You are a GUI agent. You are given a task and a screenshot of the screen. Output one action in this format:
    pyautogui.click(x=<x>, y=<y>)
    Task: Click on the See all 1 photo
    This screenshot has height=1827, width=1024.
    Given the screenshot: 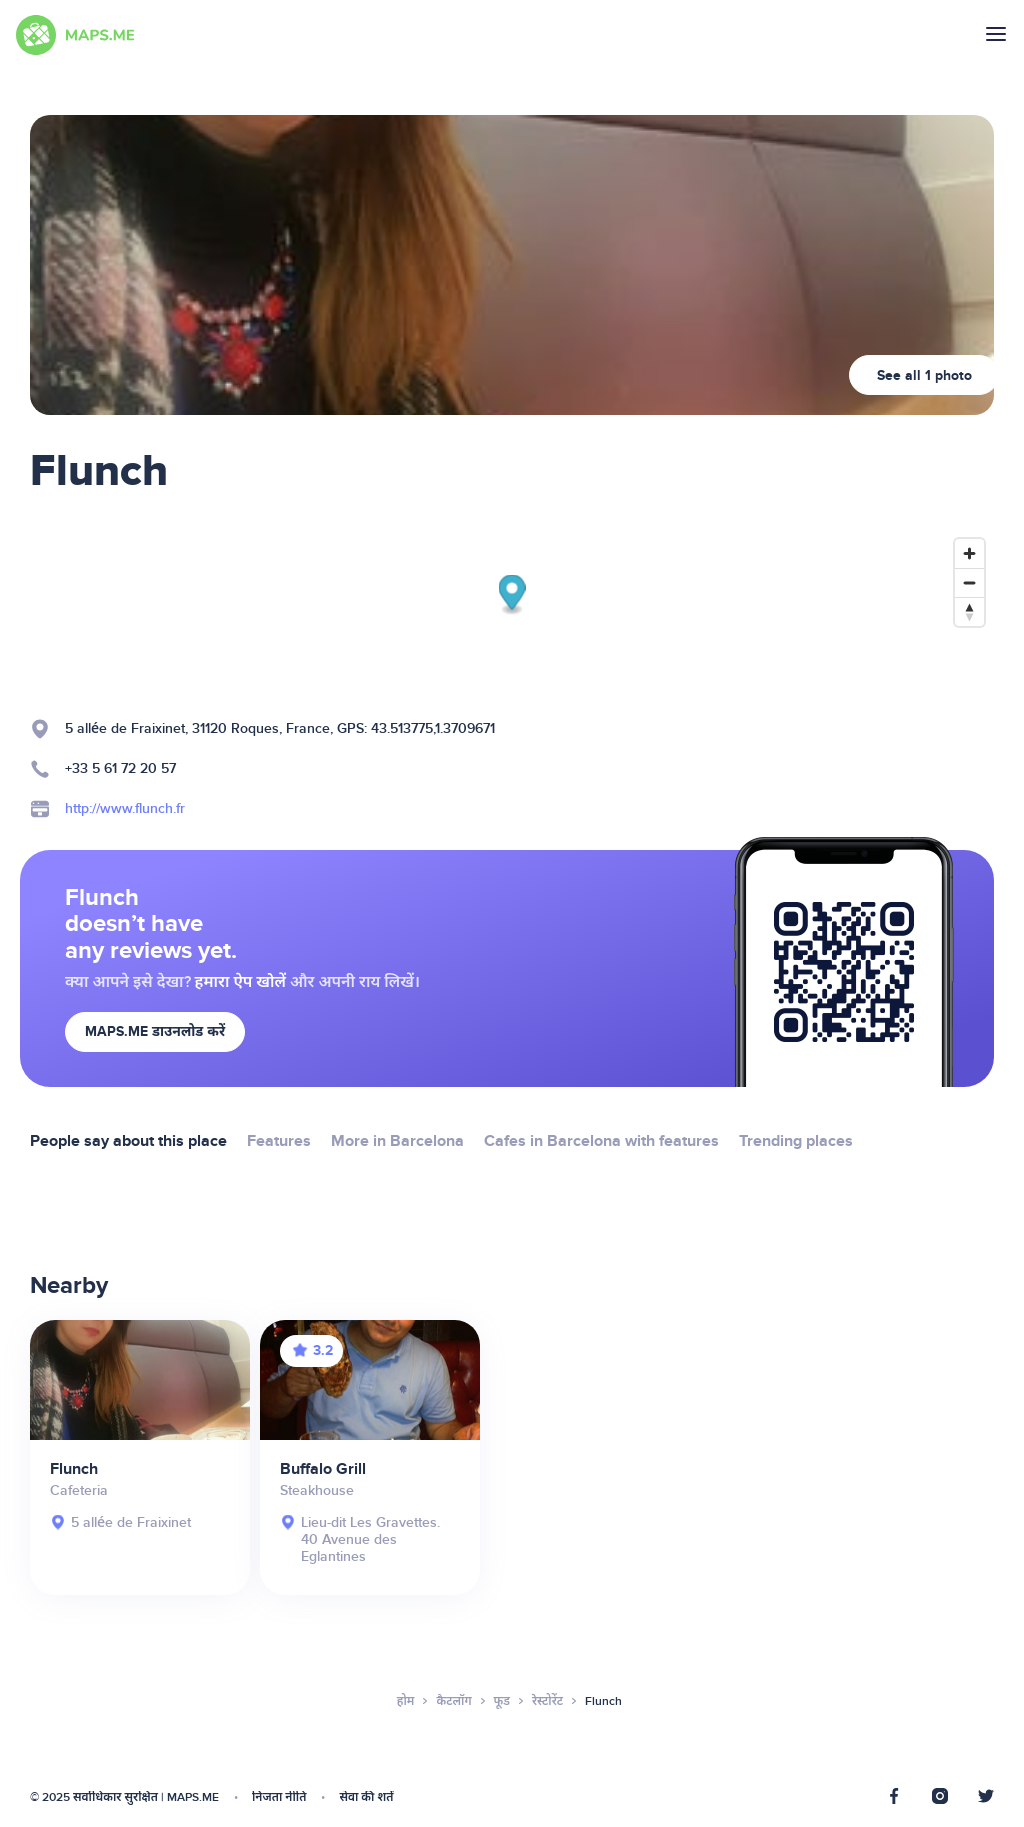 What is the action you would take?
    pyautogui.click(x=924, y=375)
    